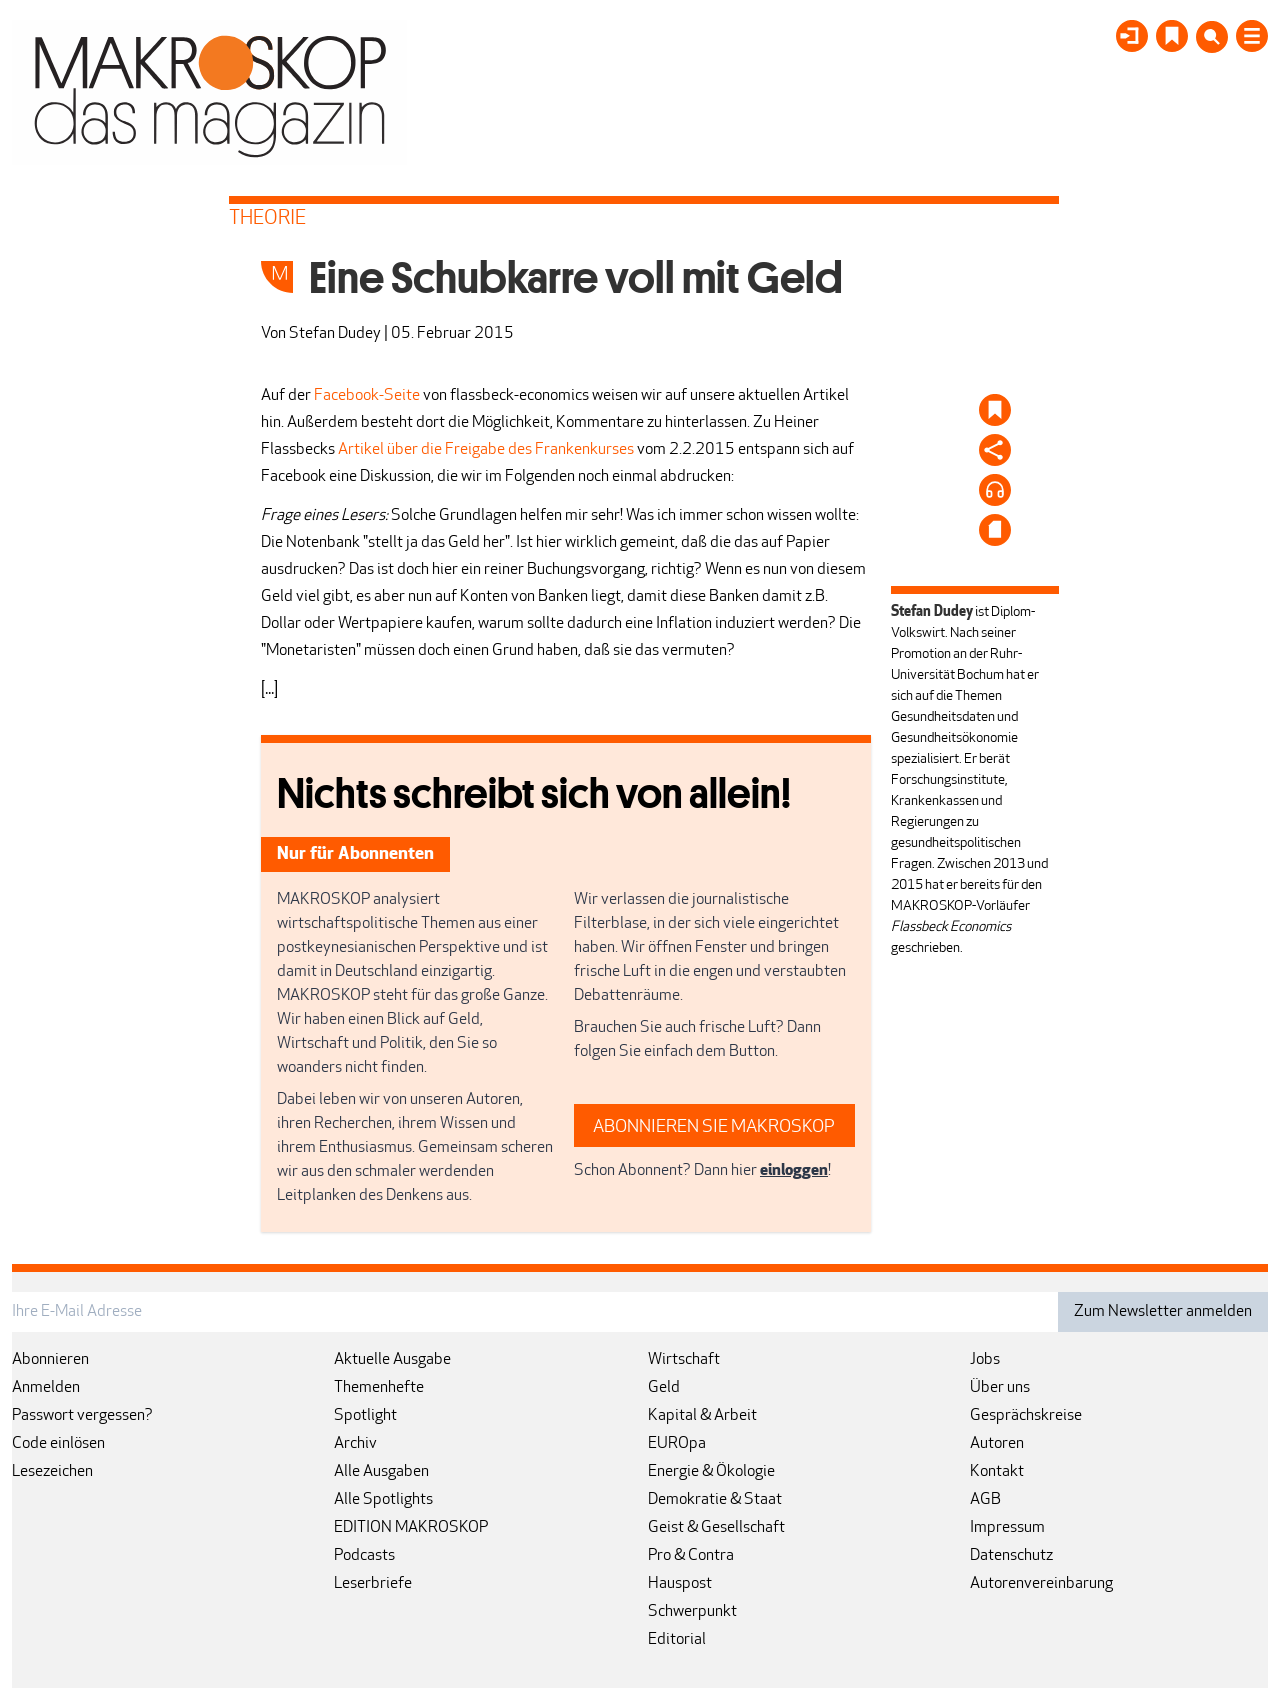 The height and width of the screenshot is (1688, 1280). Describe the element at coordinates (383, 1500) in the screenshot. I see `Alle Spotlights` at that location.